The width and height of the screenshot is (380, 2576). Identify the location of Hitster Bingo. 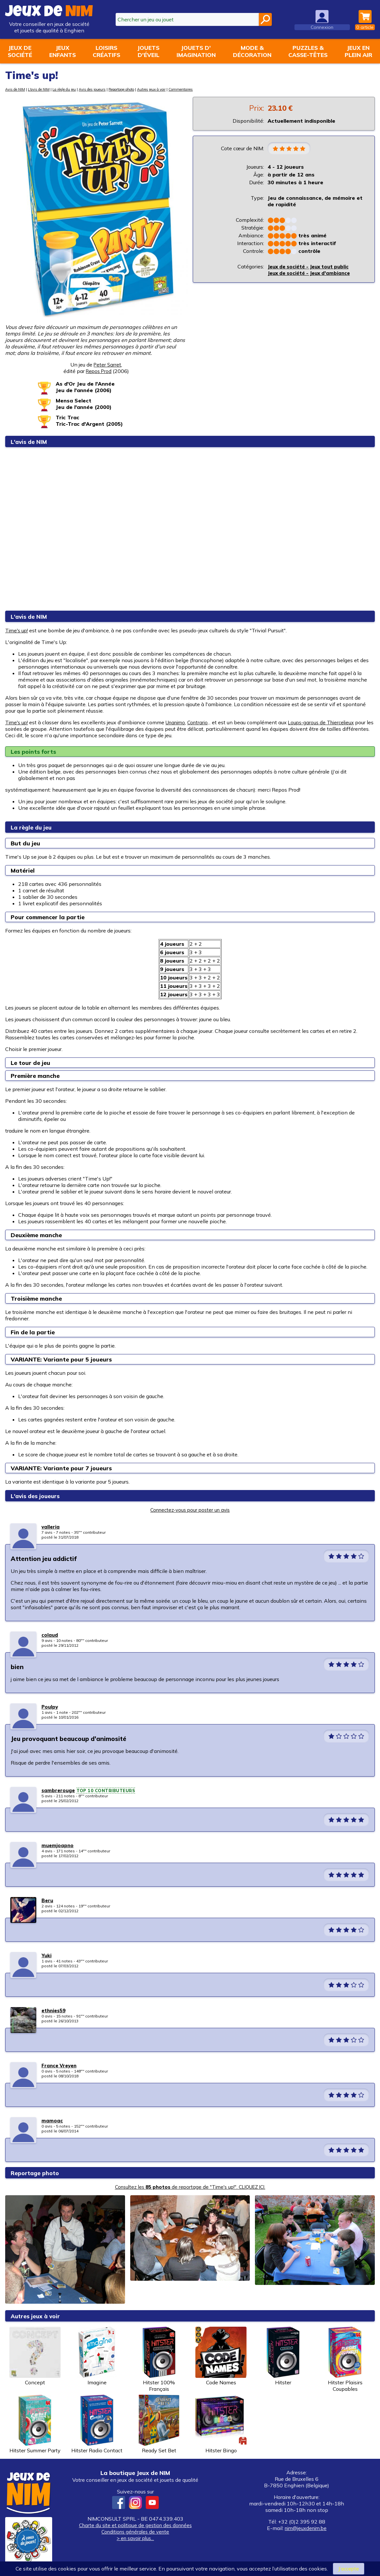
(221, 2424).